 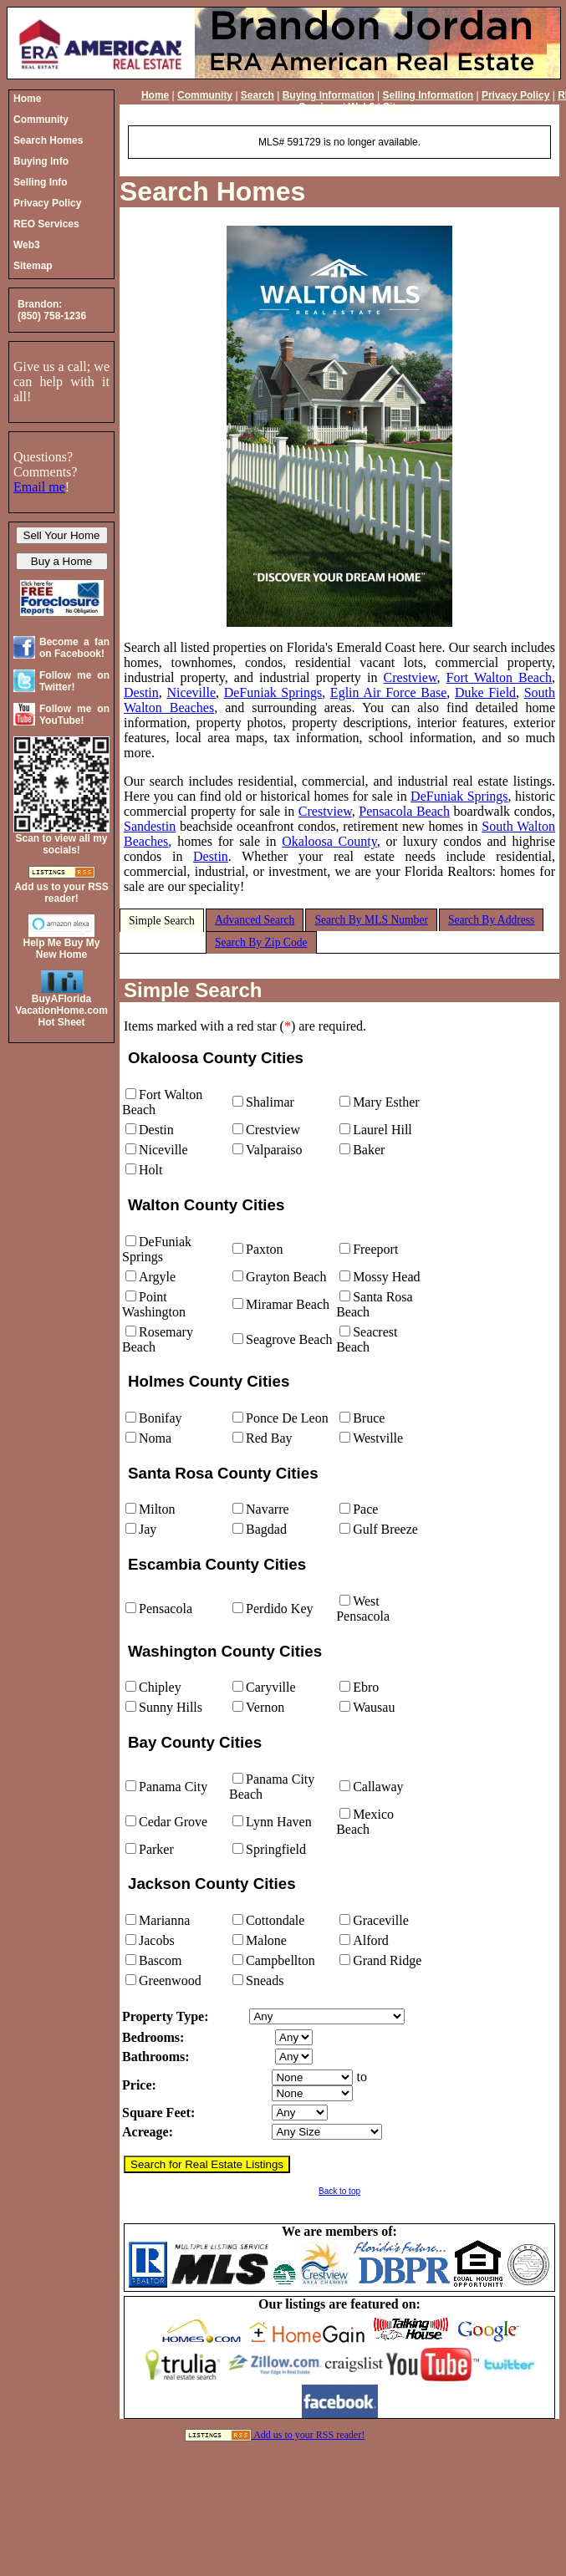 I want to click on Search By Zip Code, so click(x=261, y=942).